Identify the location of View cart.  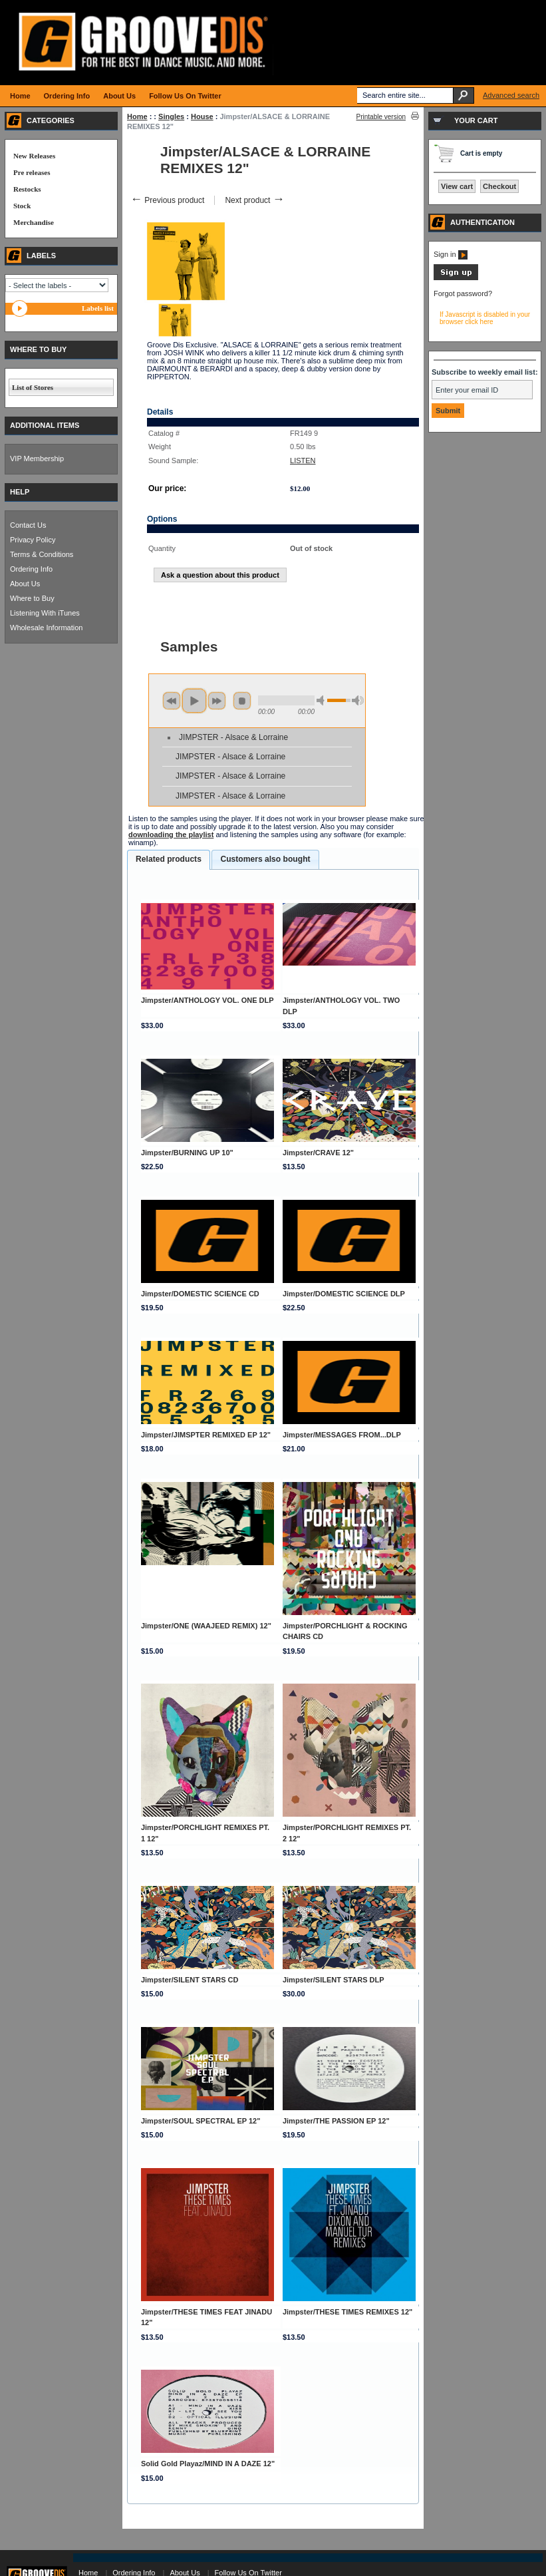
(457, 186).